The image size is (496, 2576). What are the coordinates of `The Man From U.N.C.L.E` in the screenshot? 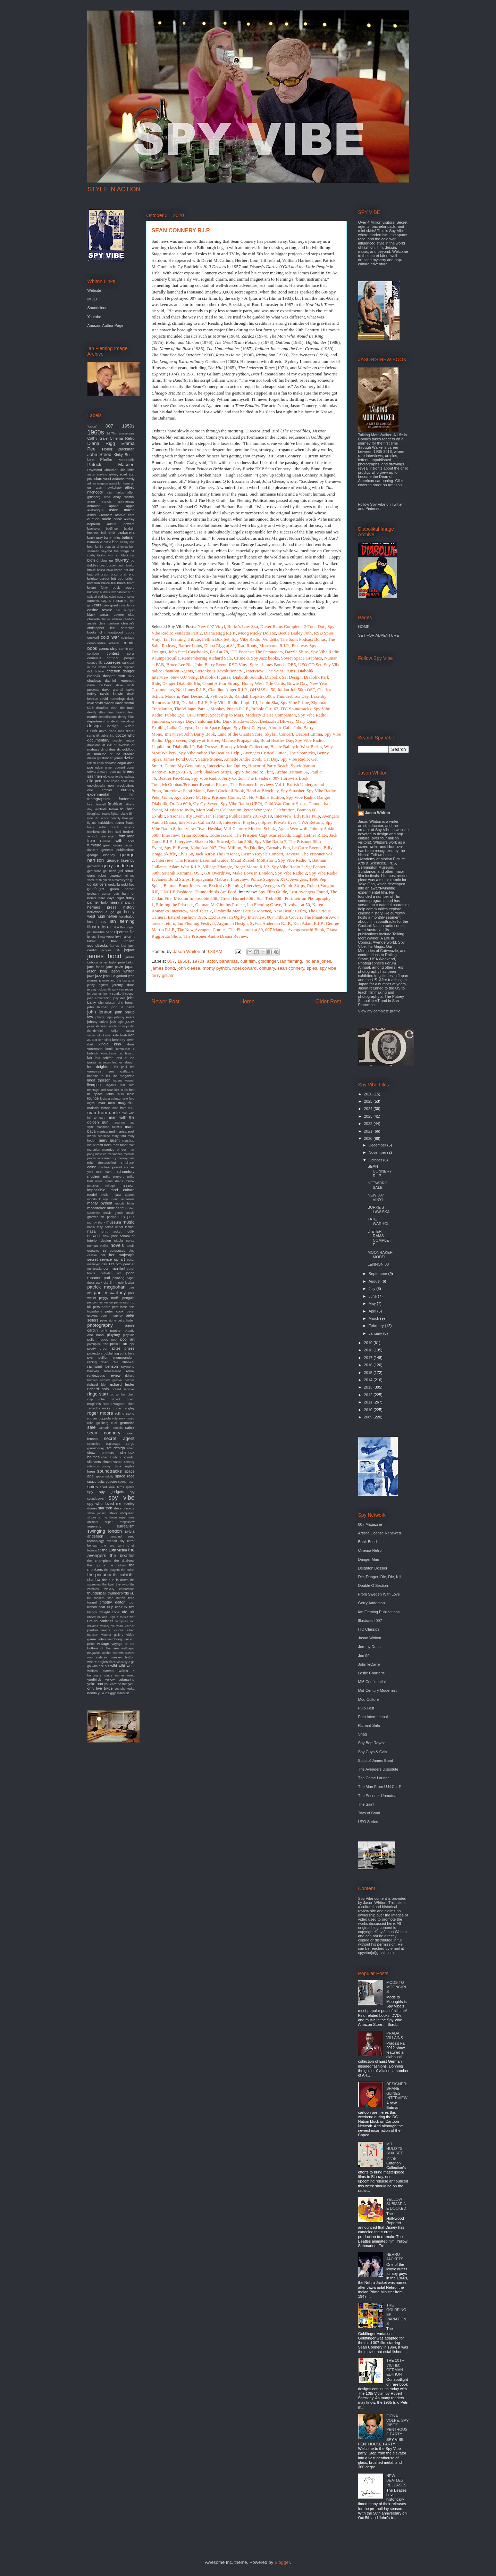 It's located at (380, 1786).